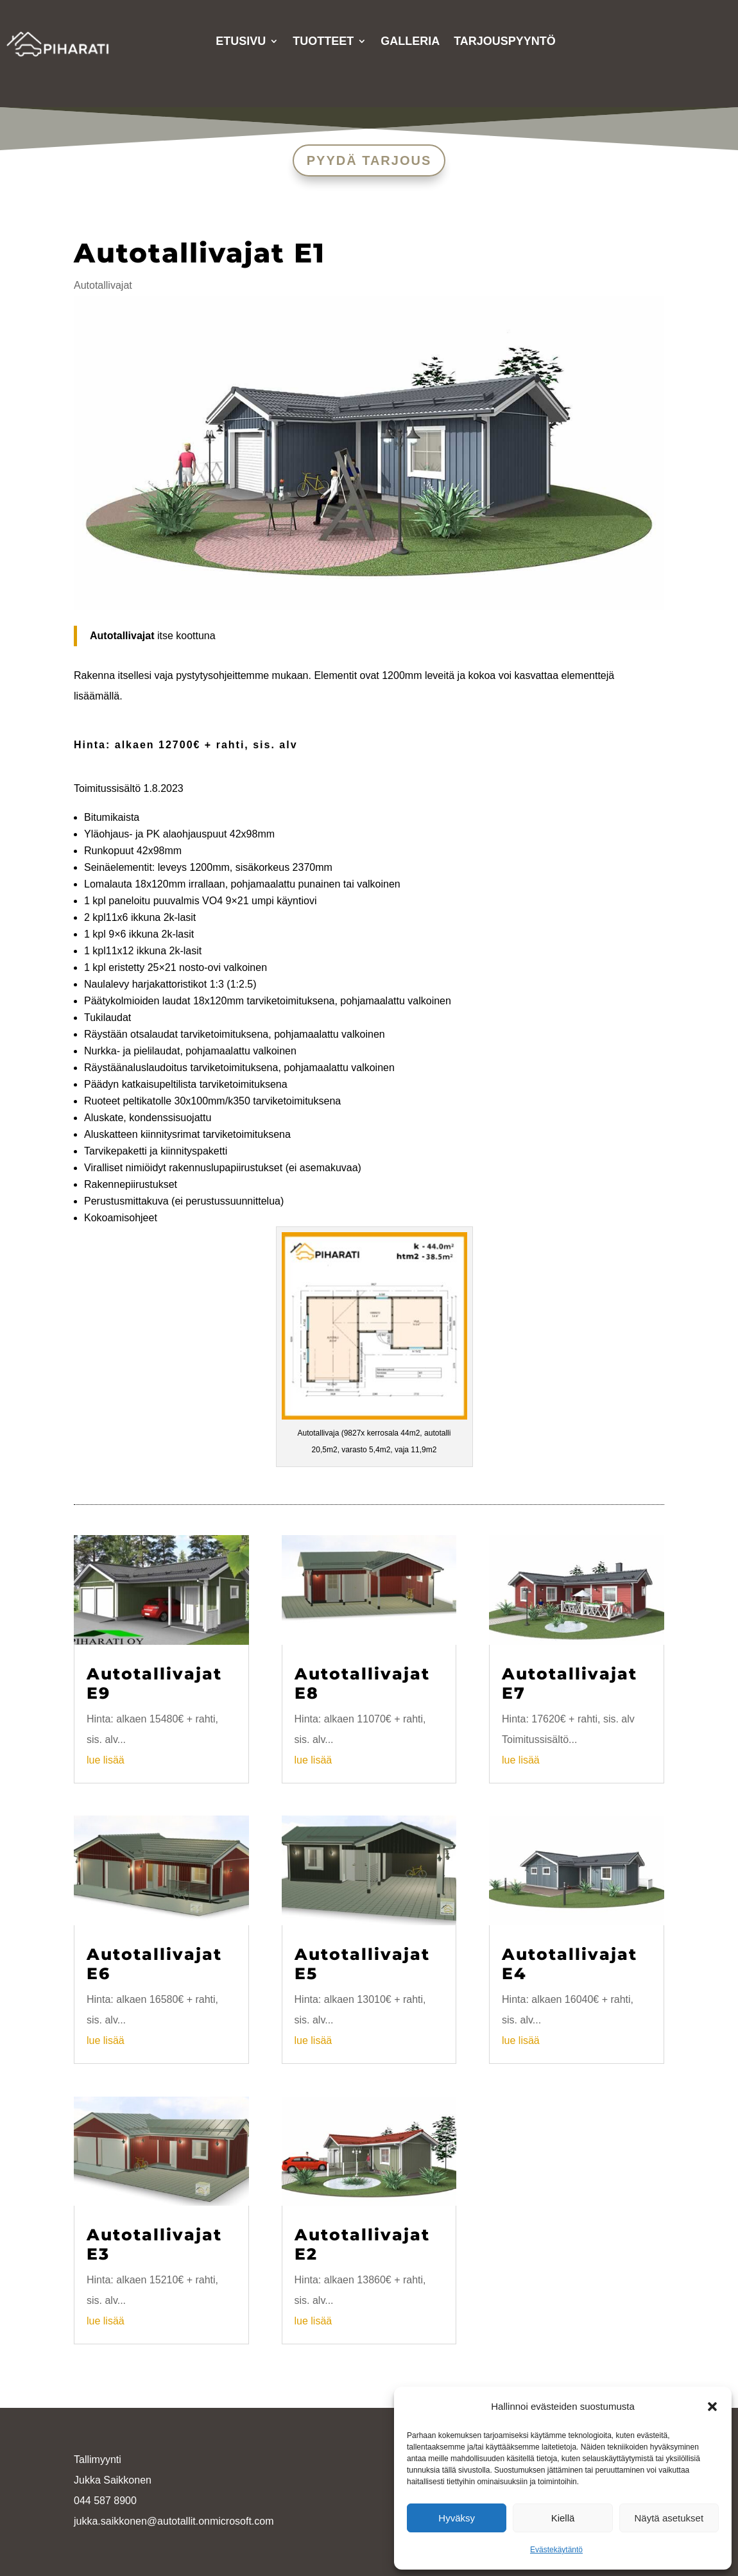  I want to click on PYYDÄ TARJOUS, so click(369, 160).